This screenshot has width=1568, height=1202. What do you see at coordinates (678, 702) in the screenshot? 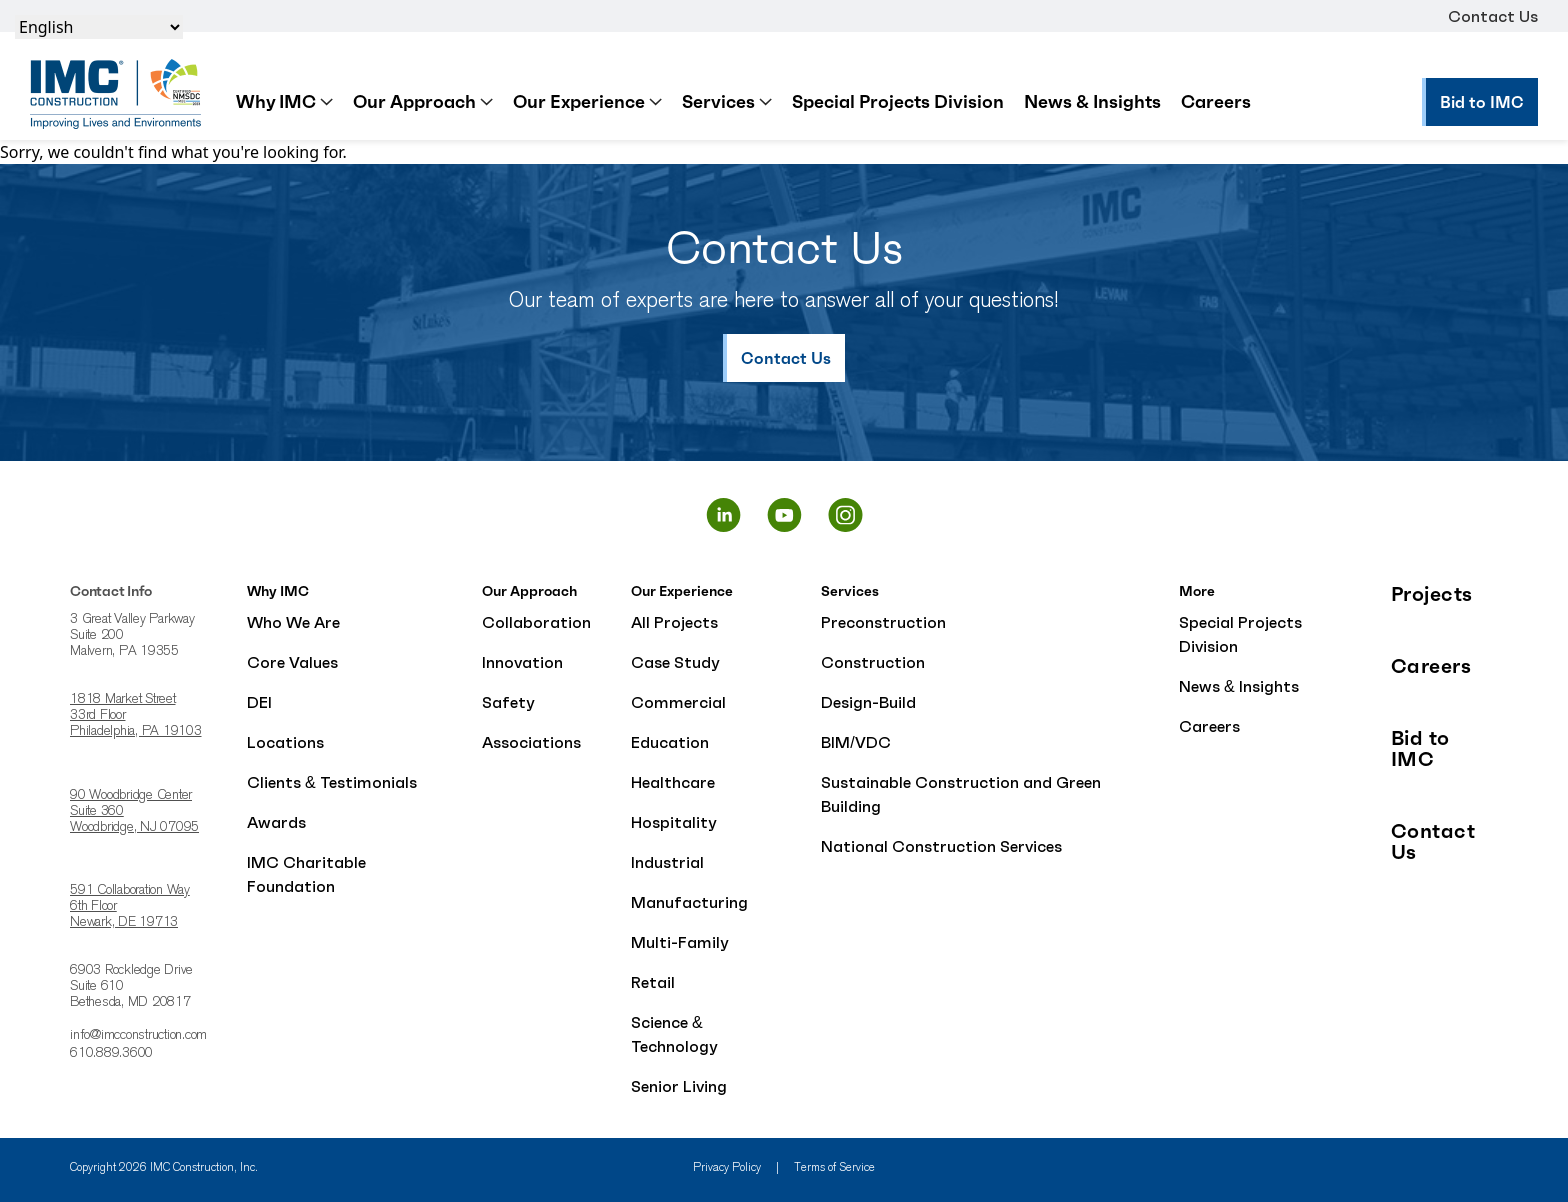
I see `Commercial` at bounding box center [678, 702].